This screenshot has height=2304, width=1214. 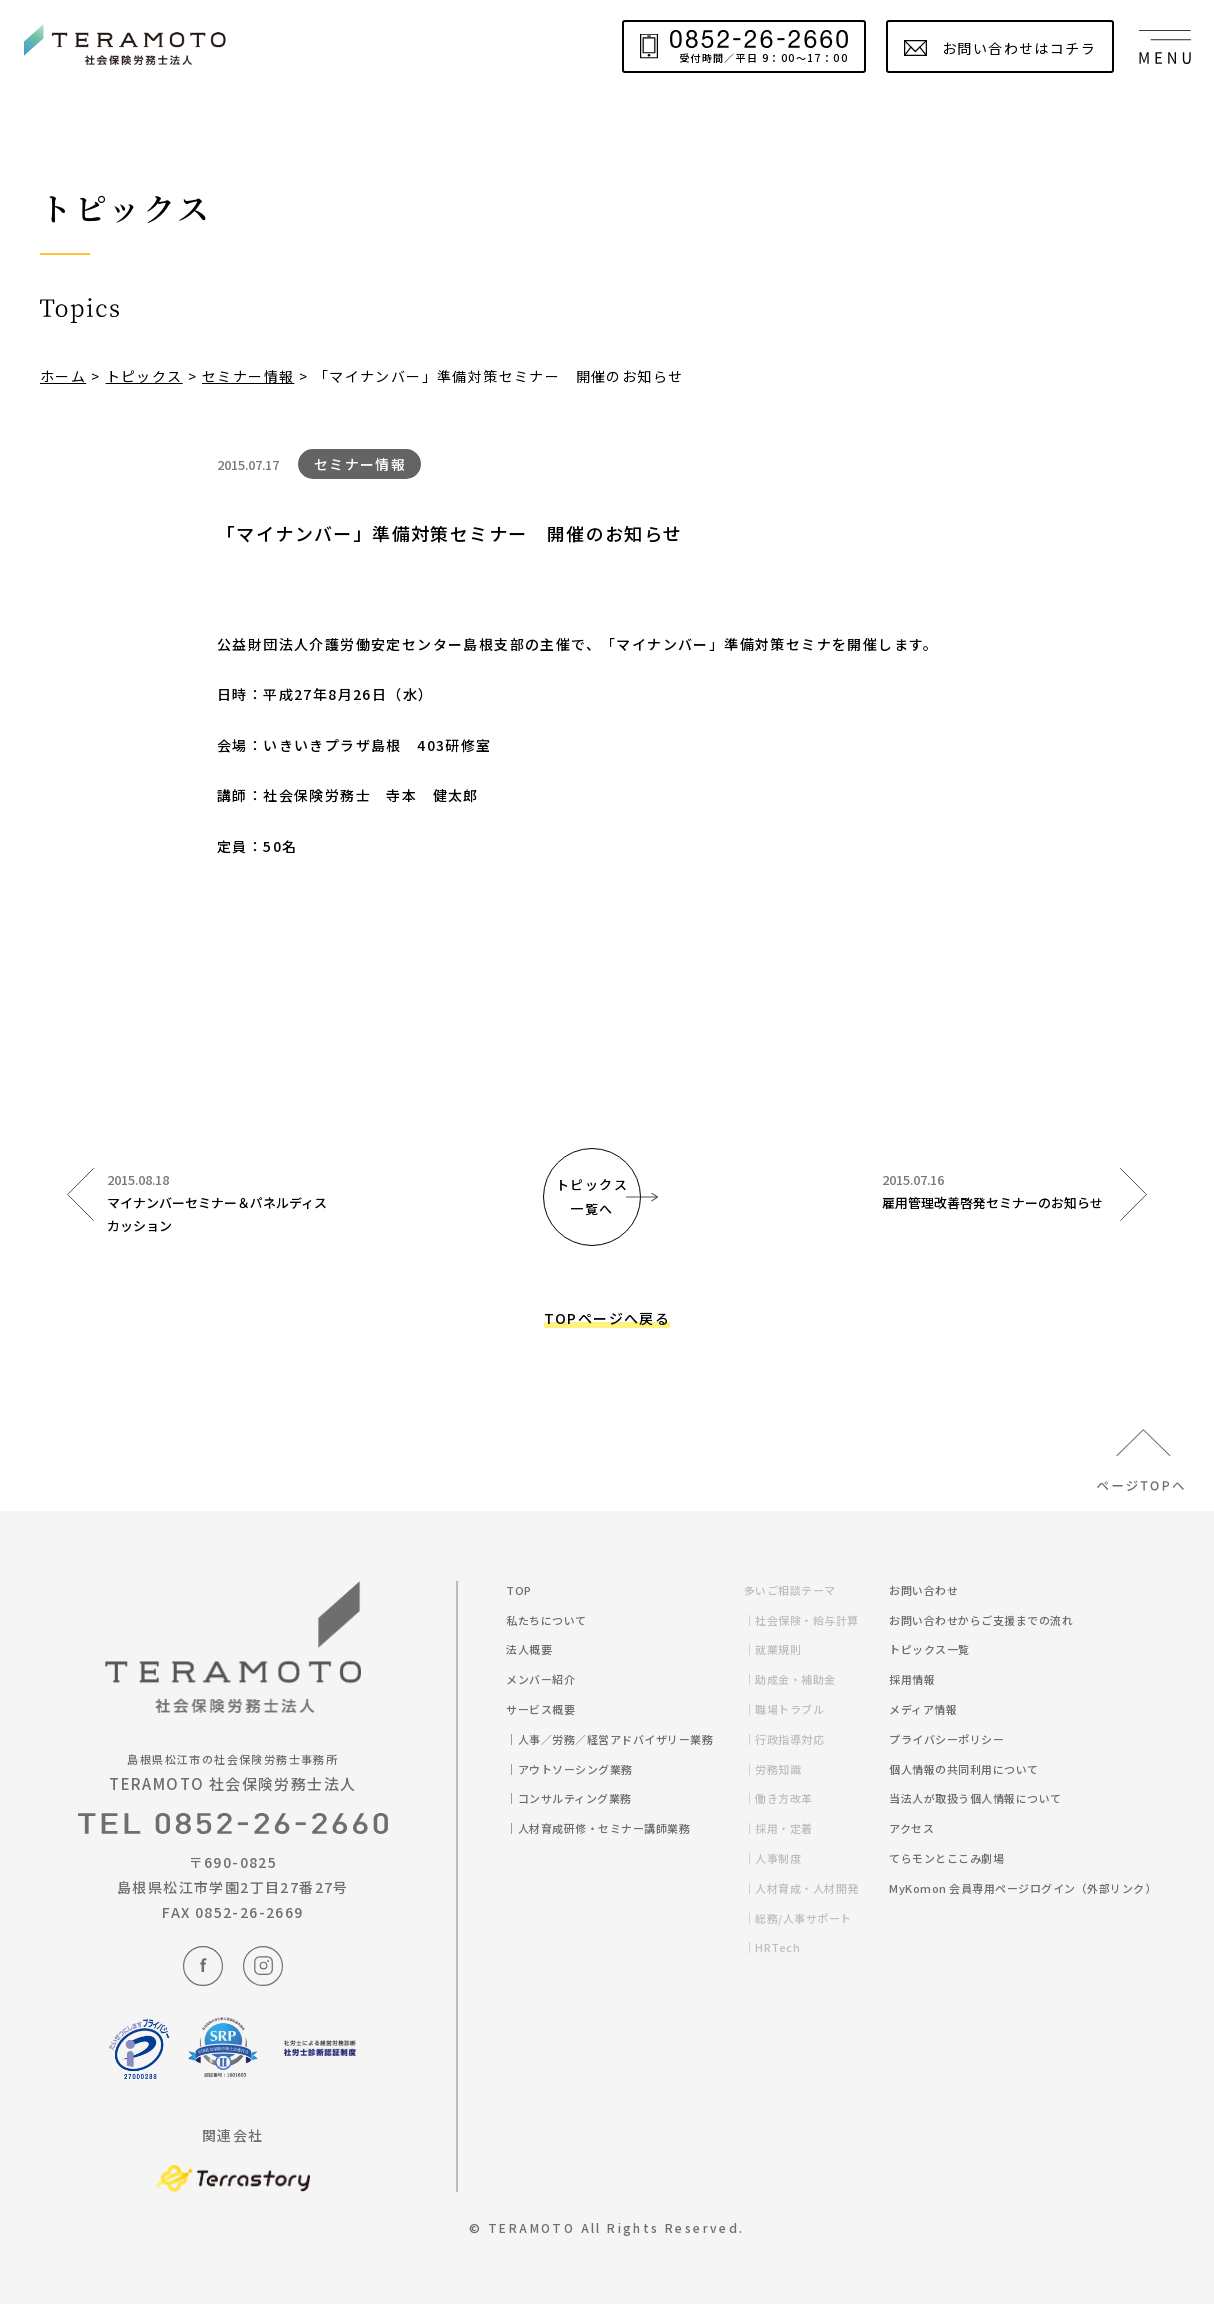 I want to click on TOPページへ戻る, so click(x=607, y=1318).